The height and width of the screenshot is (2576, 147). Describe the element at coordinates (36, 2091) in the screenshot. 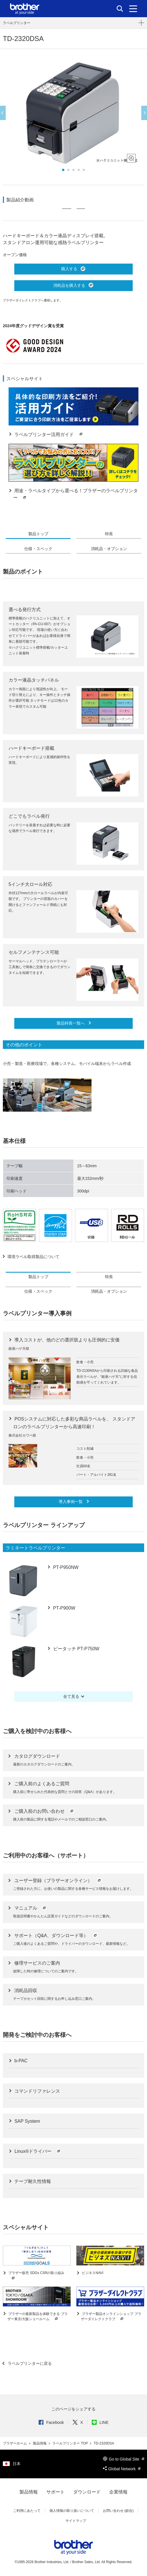

I see `コマンドリファレンス` at that location.